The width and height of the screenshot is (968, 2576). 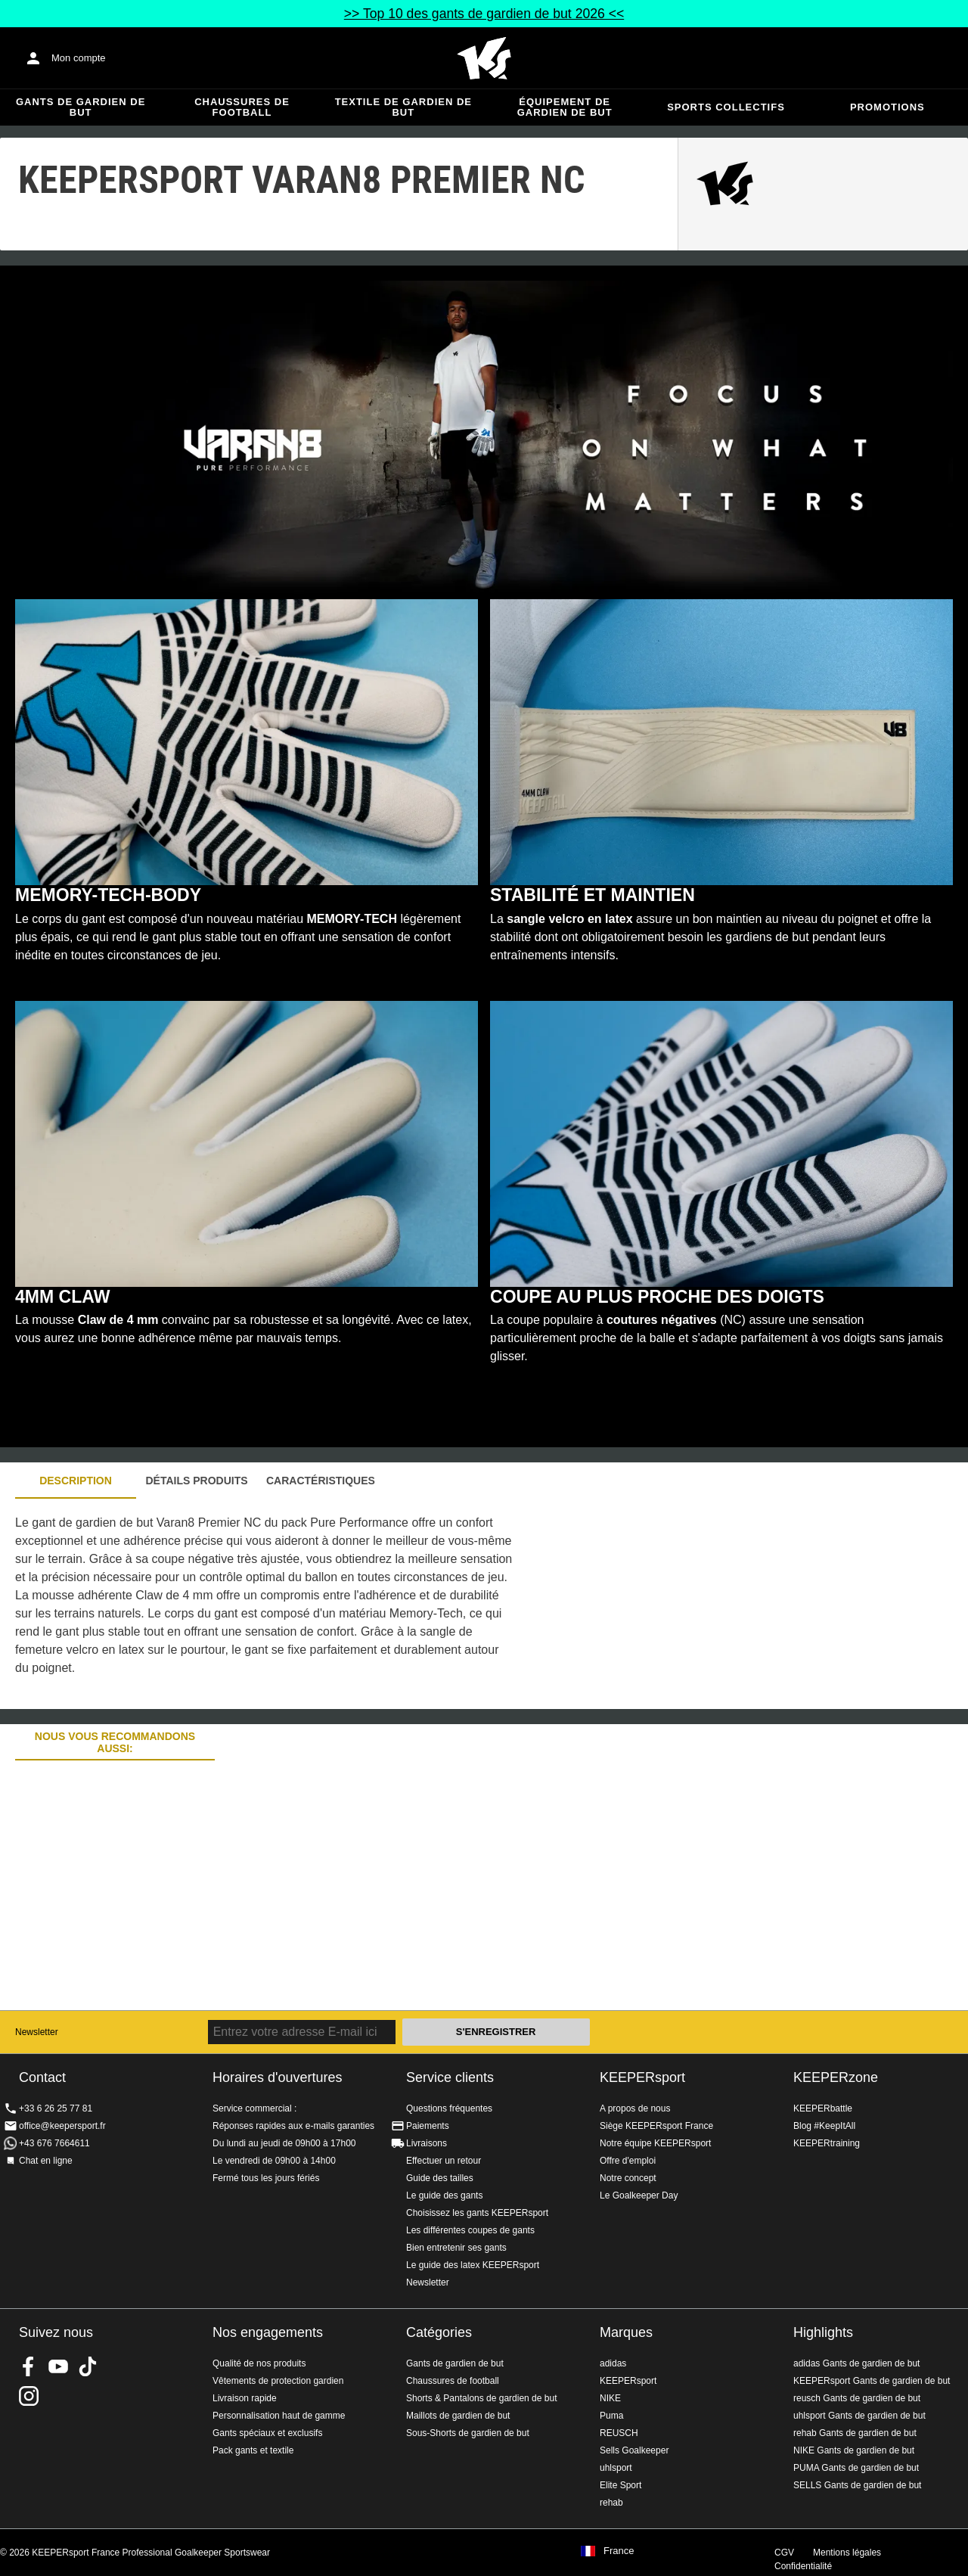 I want to click on Bien entretenir ses gants, so click(x=456, y=2247).